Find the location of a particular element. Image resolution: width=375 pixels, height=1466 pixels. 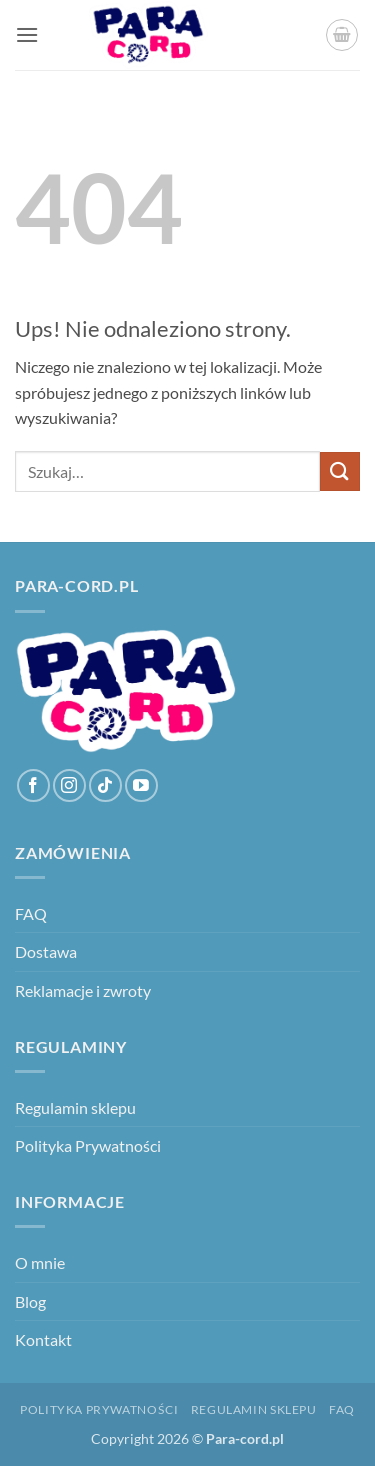

[Wyślij] is located at coordinates (340, 471).